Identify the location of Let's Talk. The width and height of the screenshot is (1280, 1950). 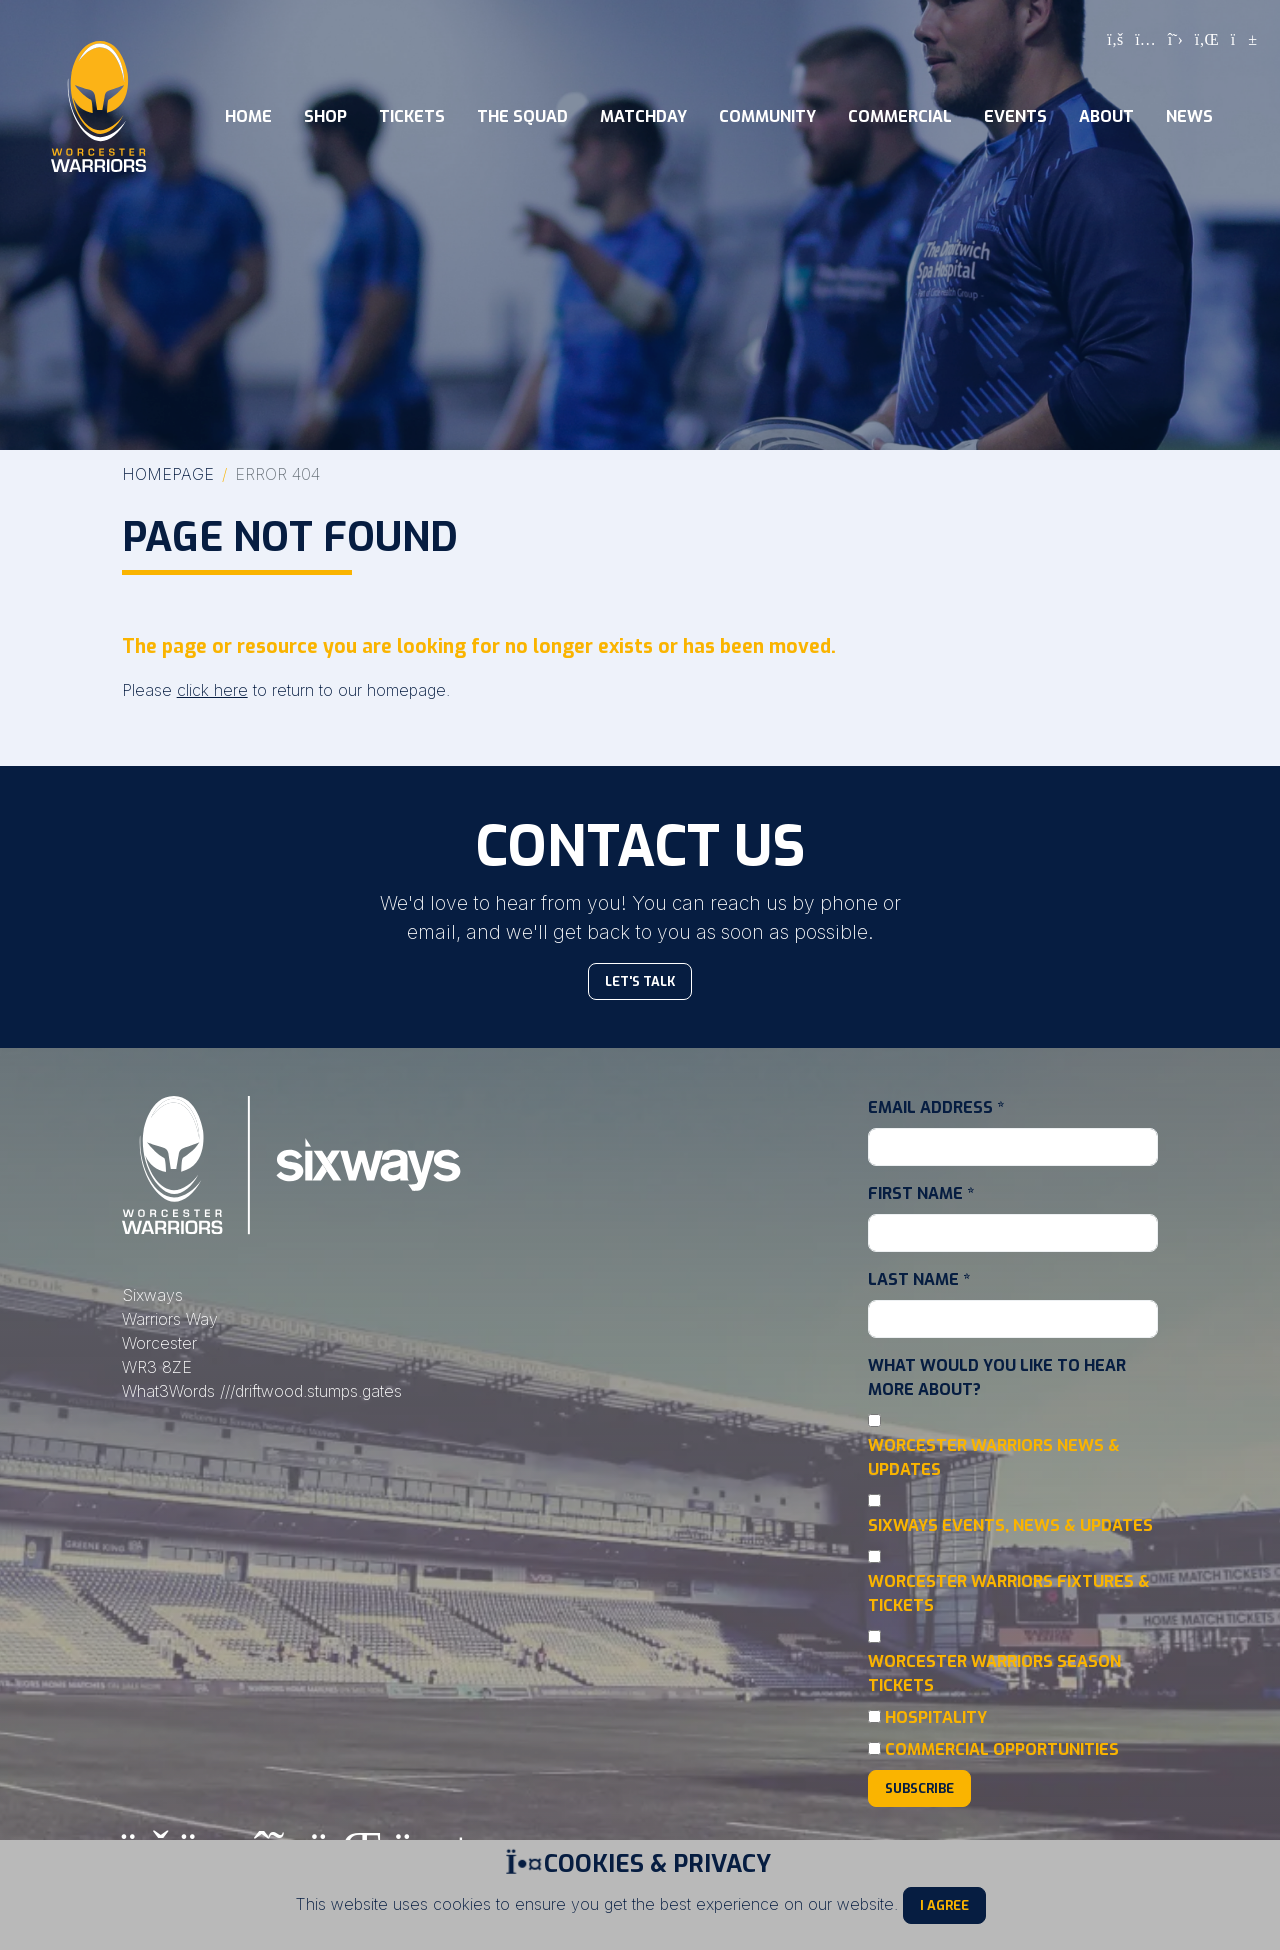
(640, 981).